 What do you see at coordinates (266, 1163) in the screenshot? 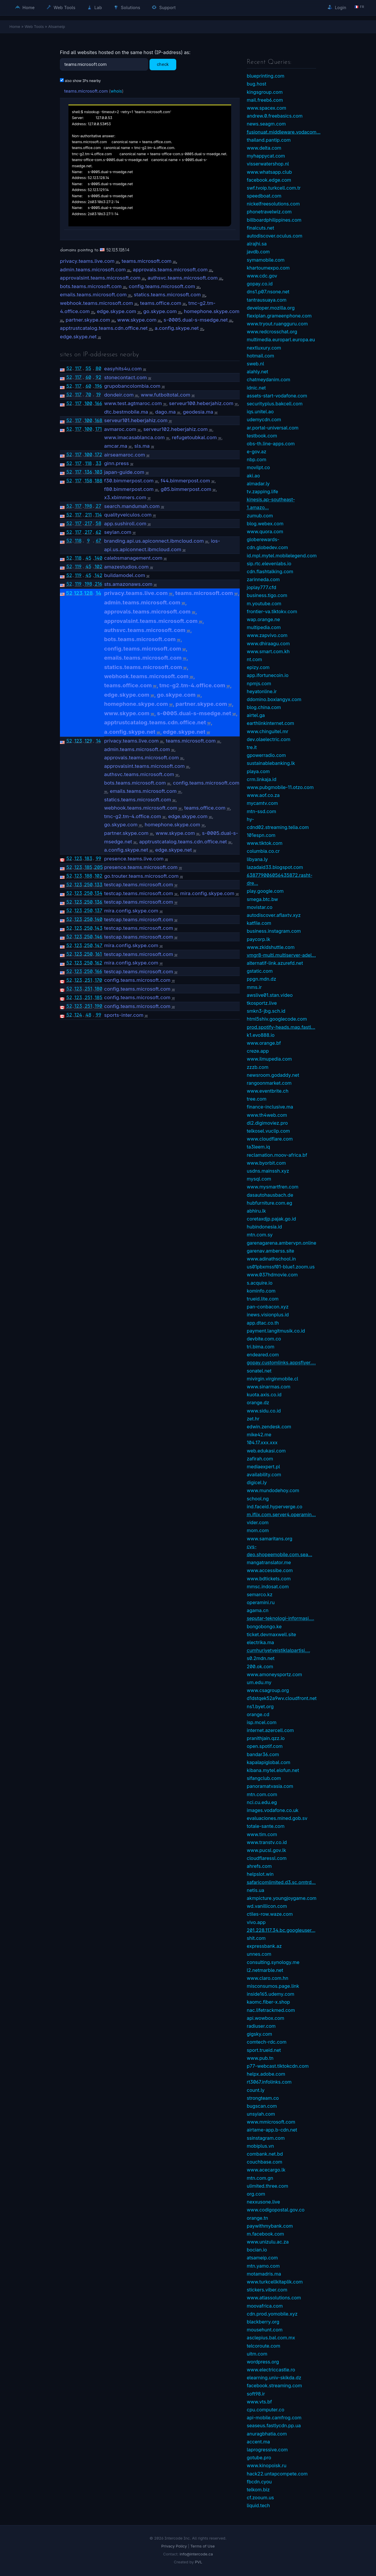
I see `www.byorbit.com` at bounding box center [266, 1163].